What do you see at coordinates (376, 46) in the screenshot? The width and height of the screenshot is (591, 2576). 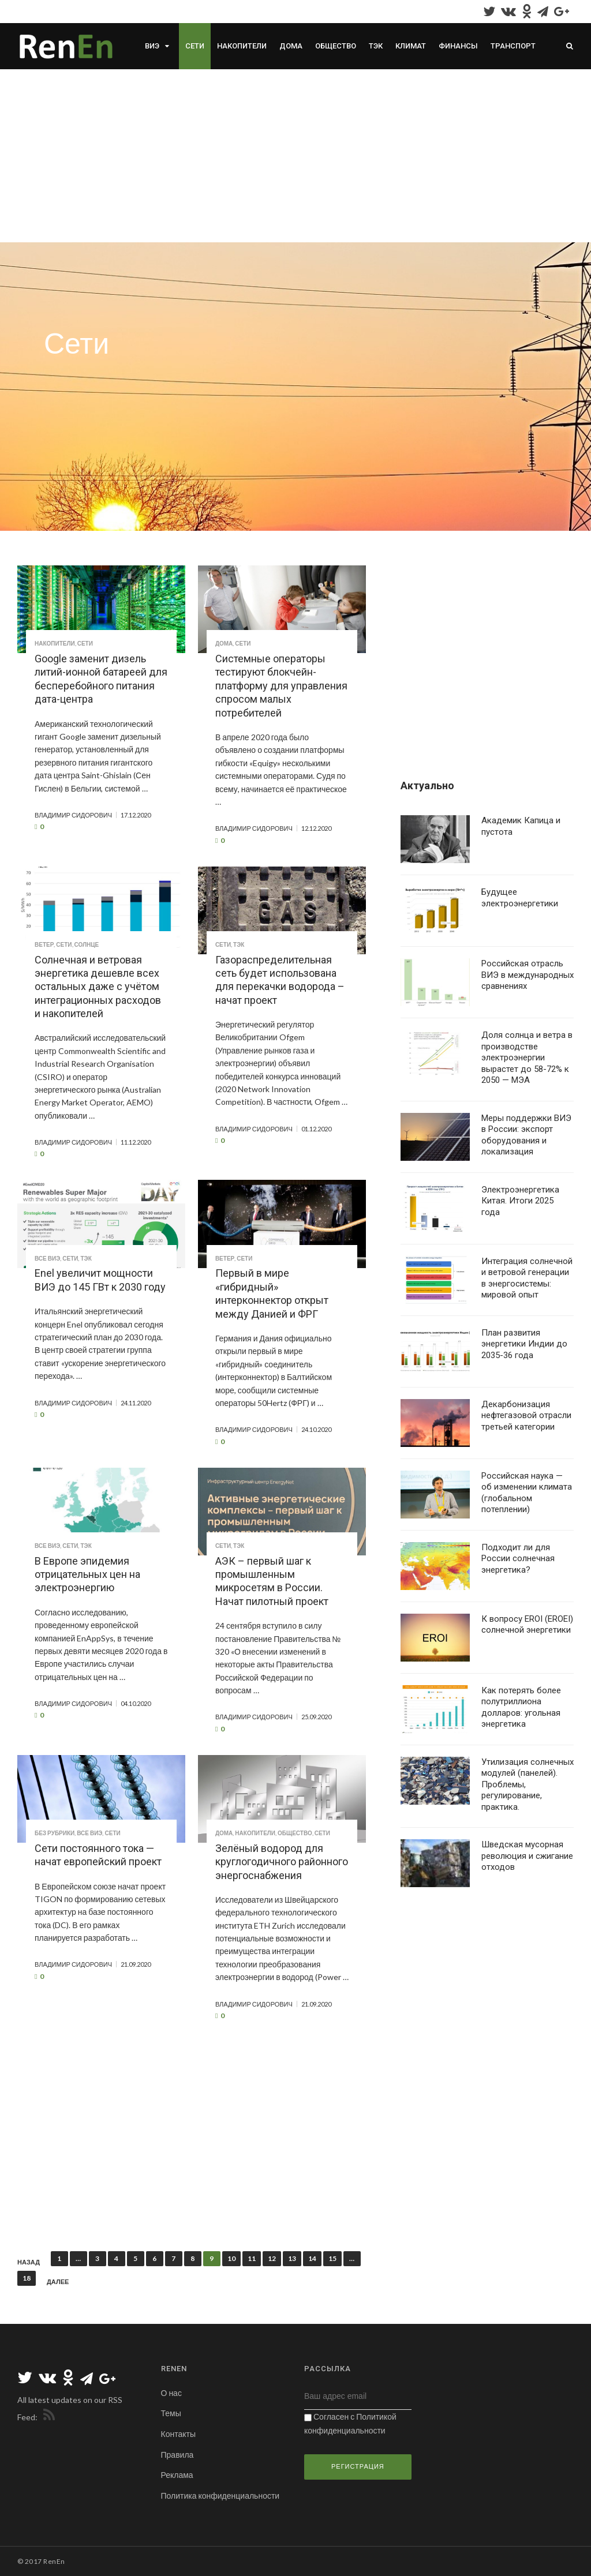 I see `ТЭК` at bounding box center [376, 46].